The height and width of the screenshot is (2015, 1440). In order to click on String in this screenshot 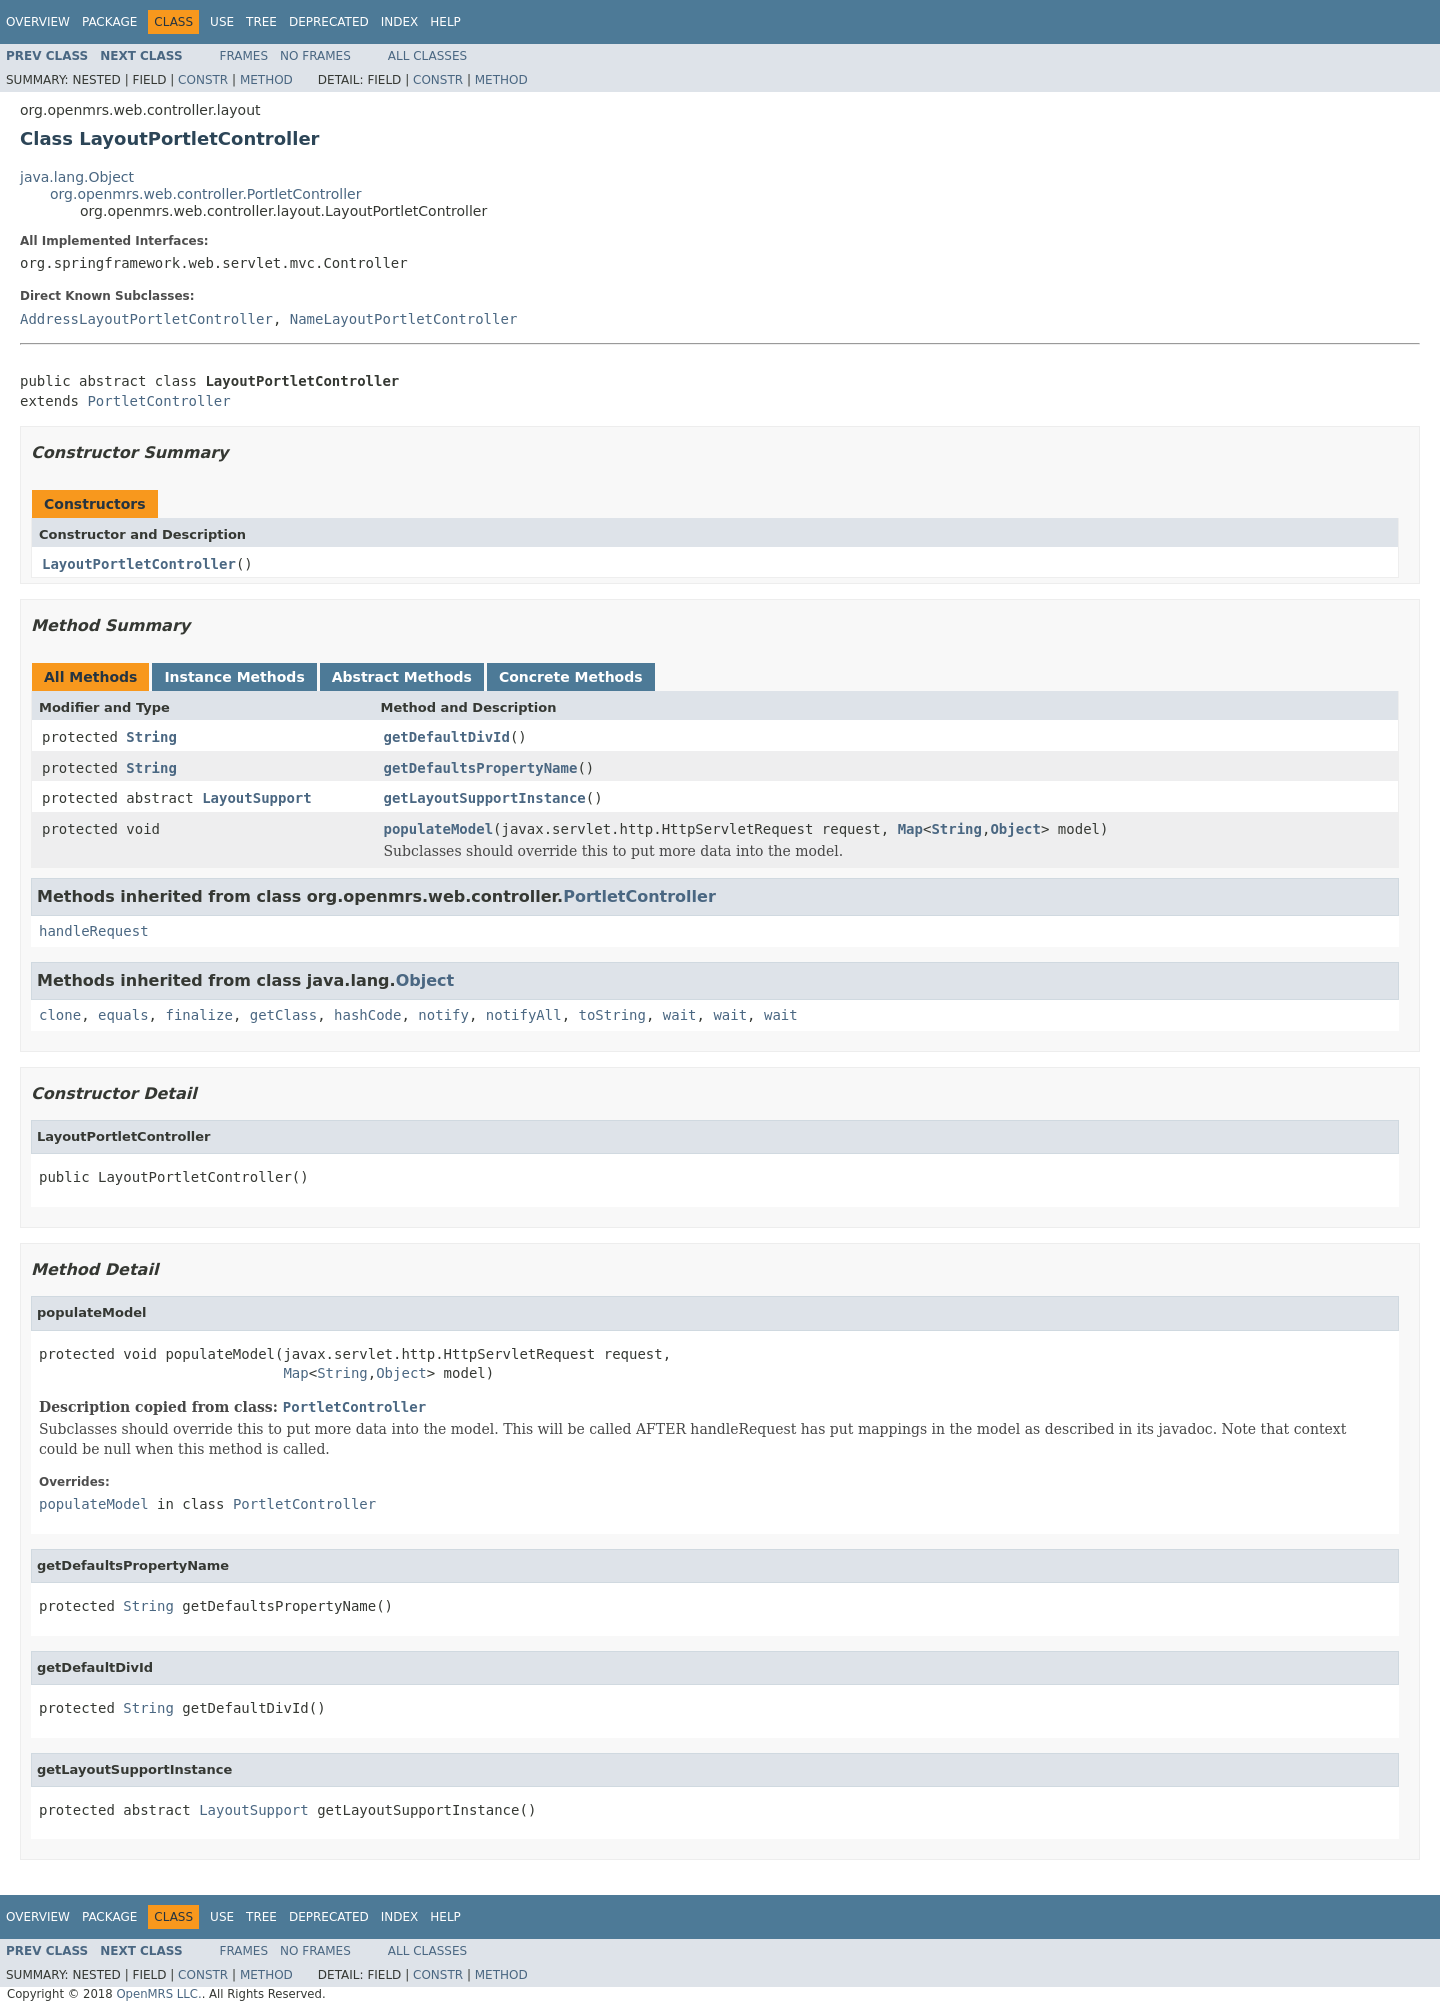, I will do `click(151, 737)`.